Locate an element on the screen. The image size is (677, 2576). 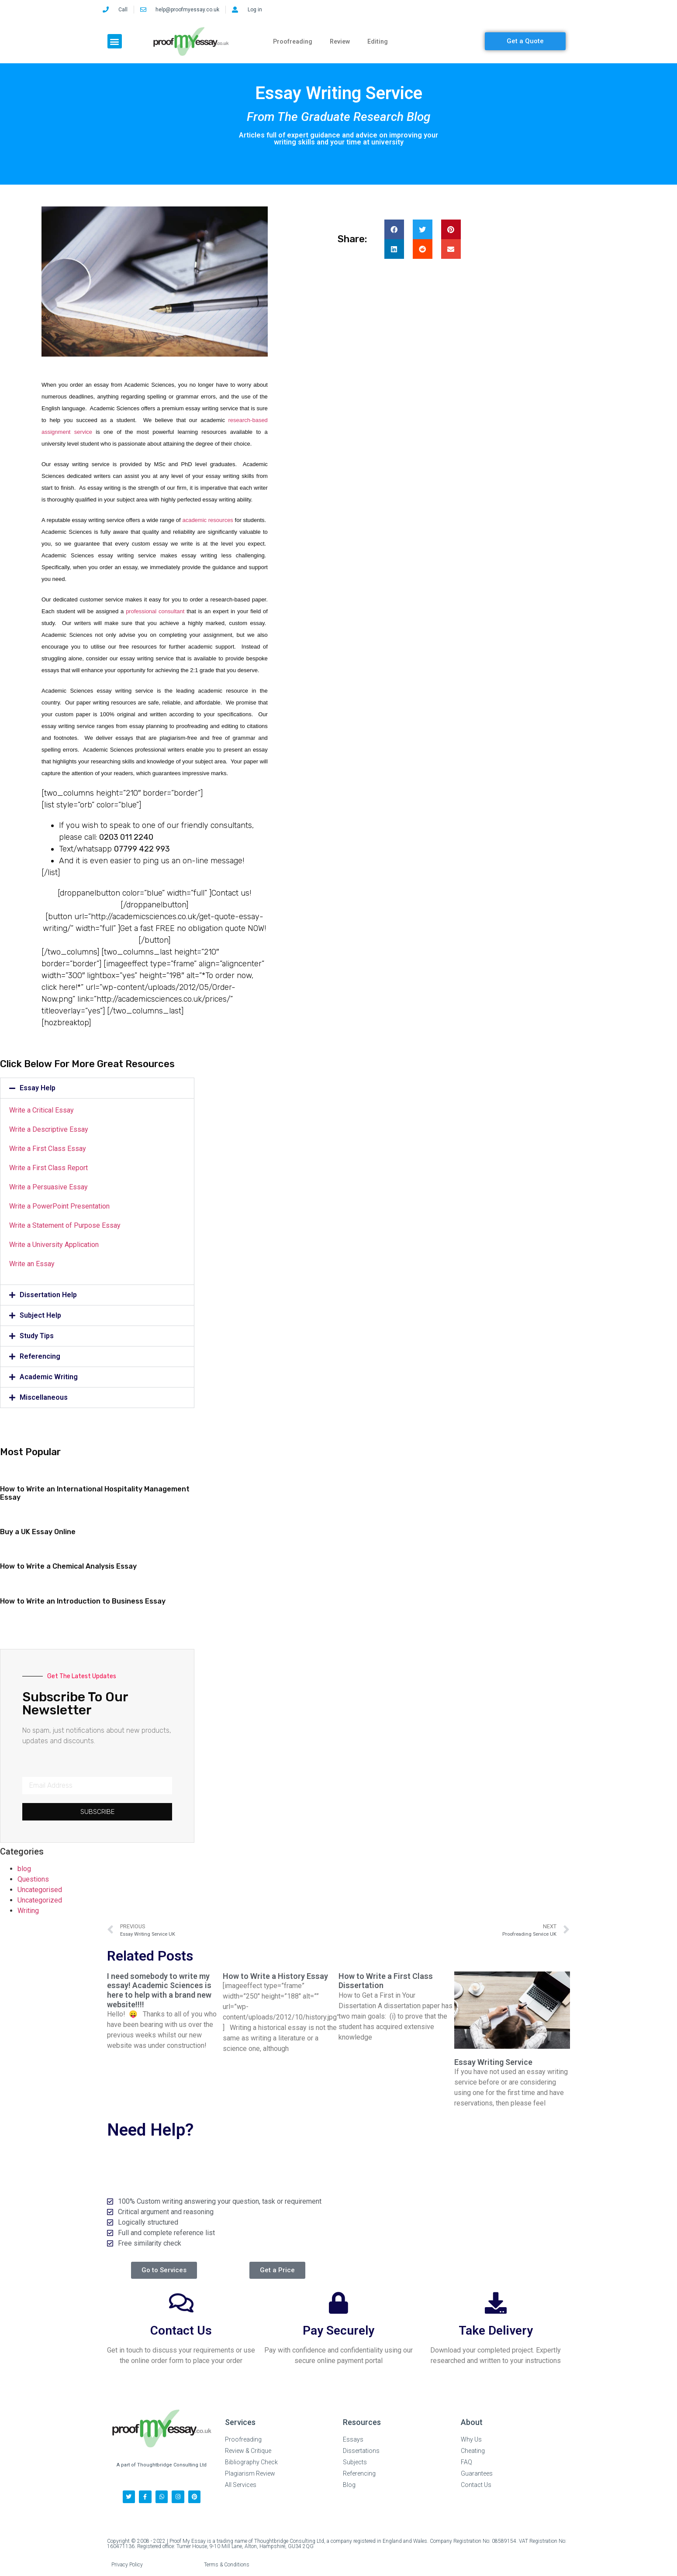
Write a PowerPoint Presentation is located at coordinates (59, 1206).